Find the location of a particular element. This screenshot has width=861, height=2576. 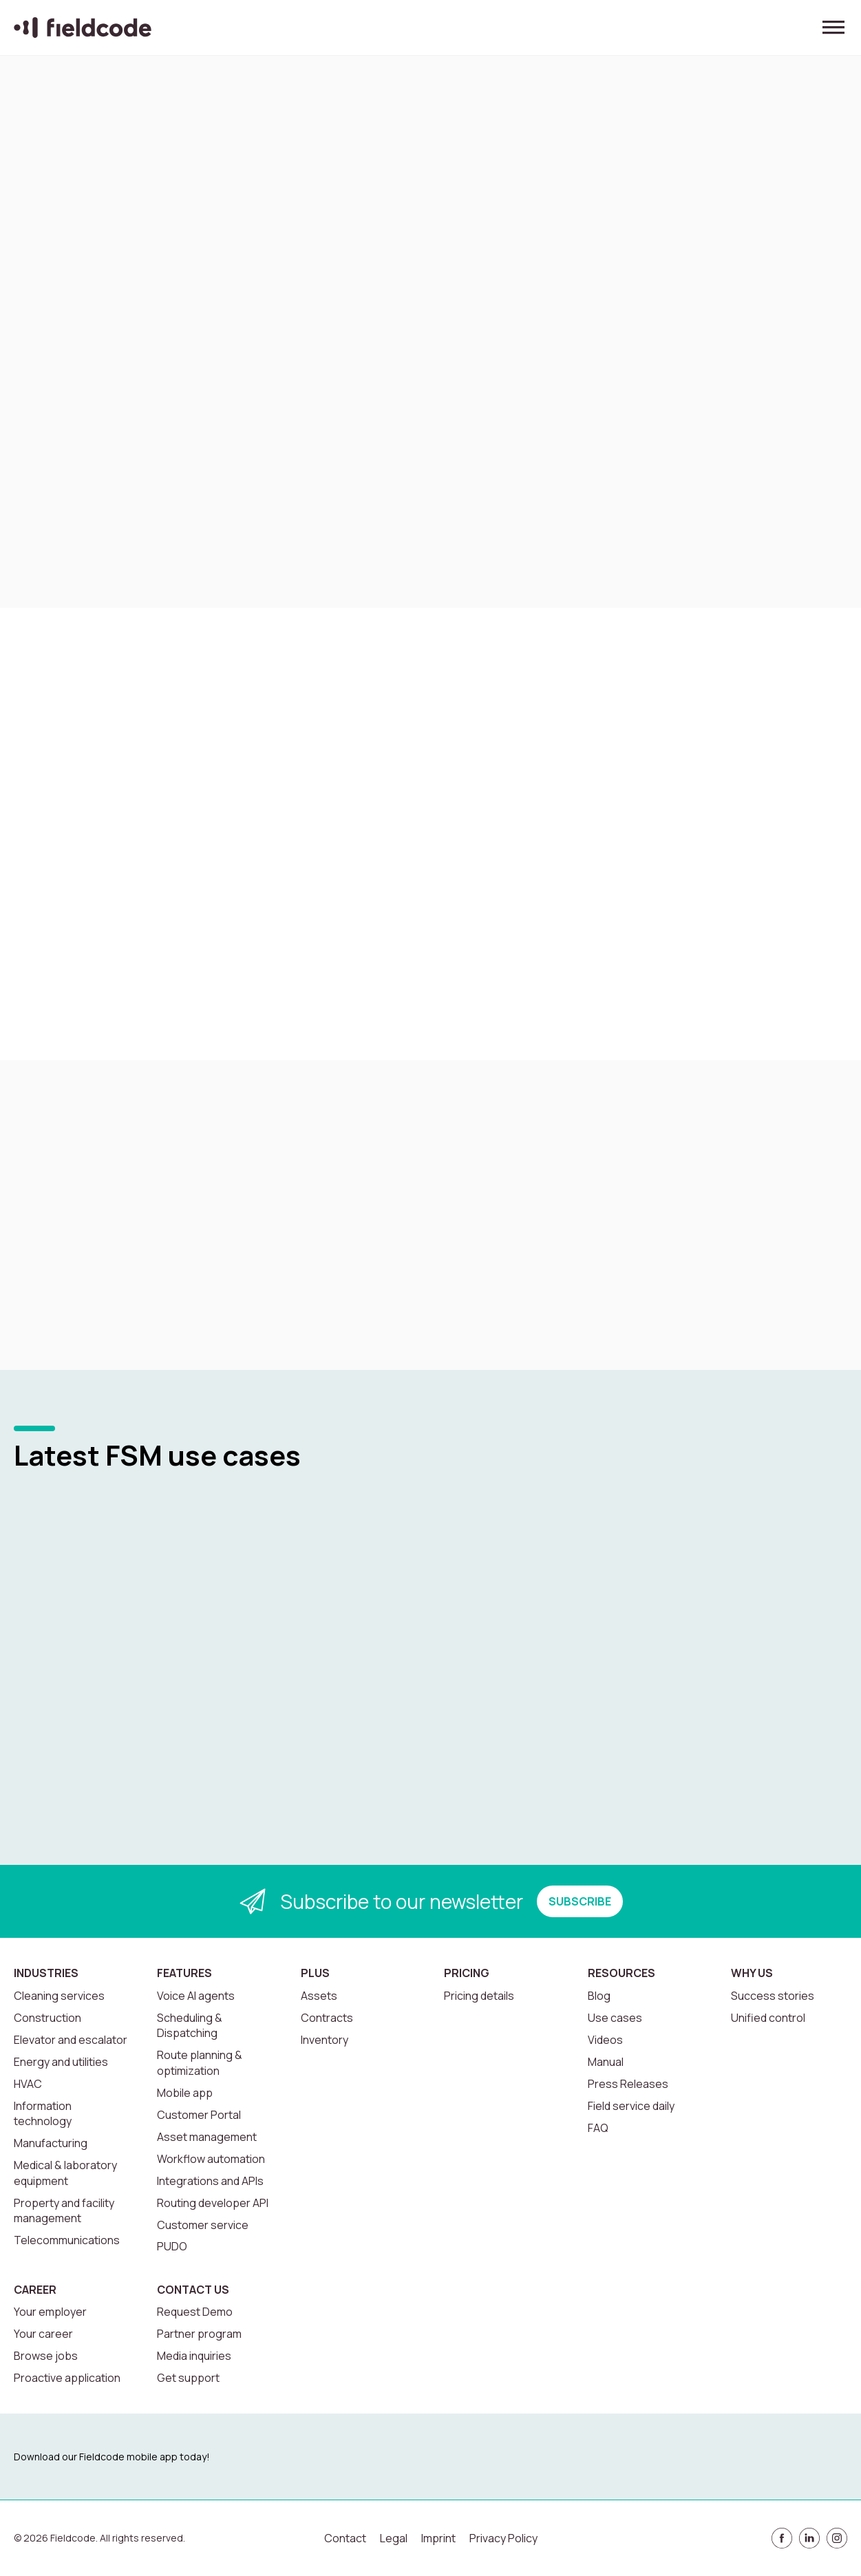

Proactive application is located at coordinates (67, 2377).